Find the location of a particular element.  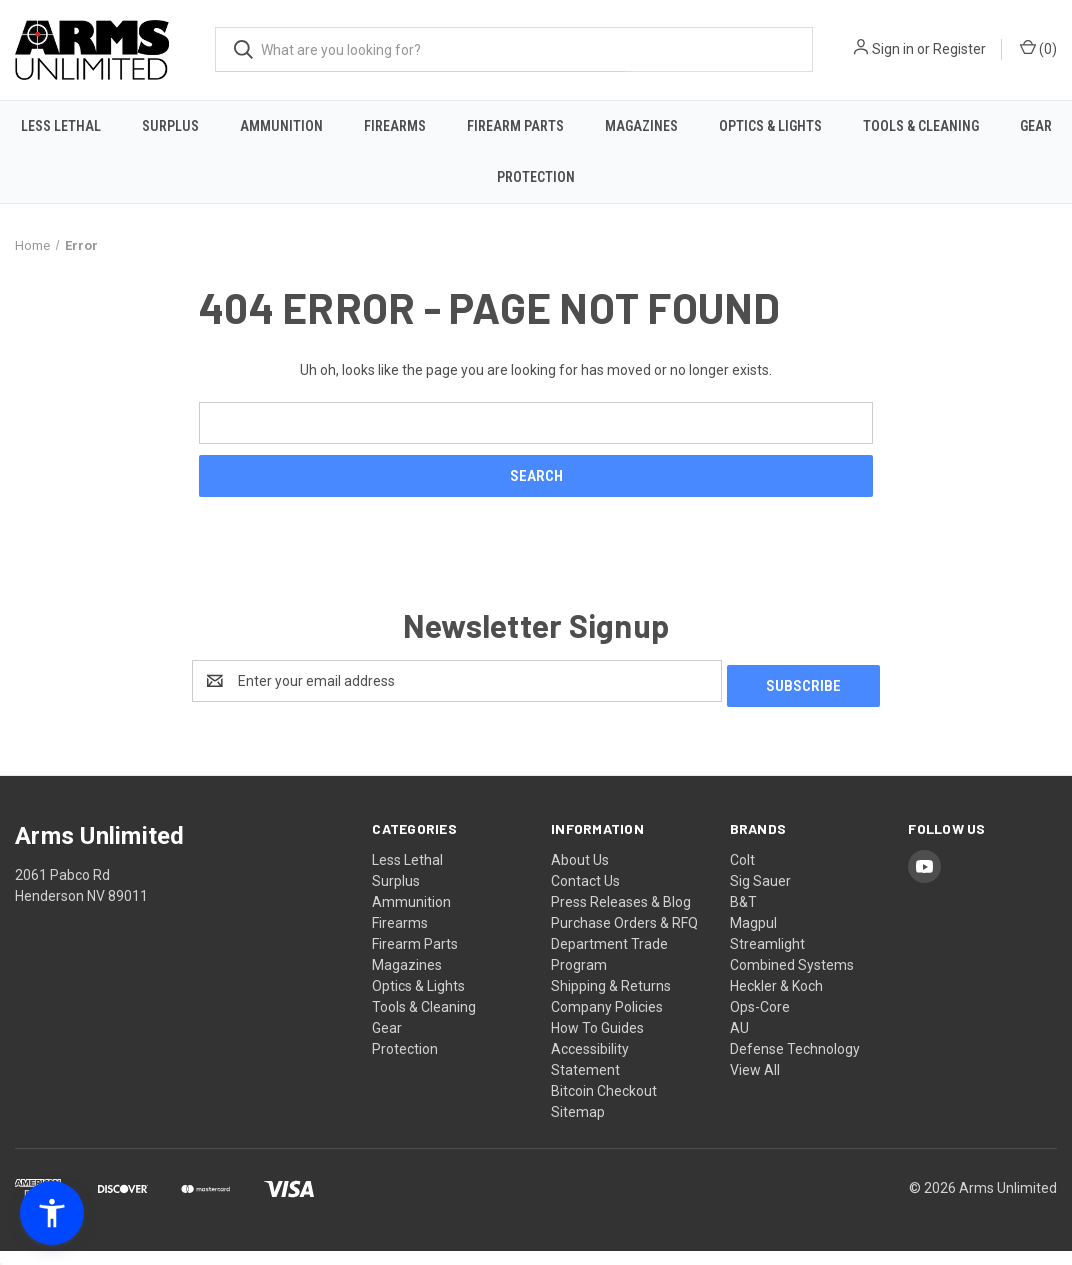

Heckler & Koch is located at coordinates (776, 1000).